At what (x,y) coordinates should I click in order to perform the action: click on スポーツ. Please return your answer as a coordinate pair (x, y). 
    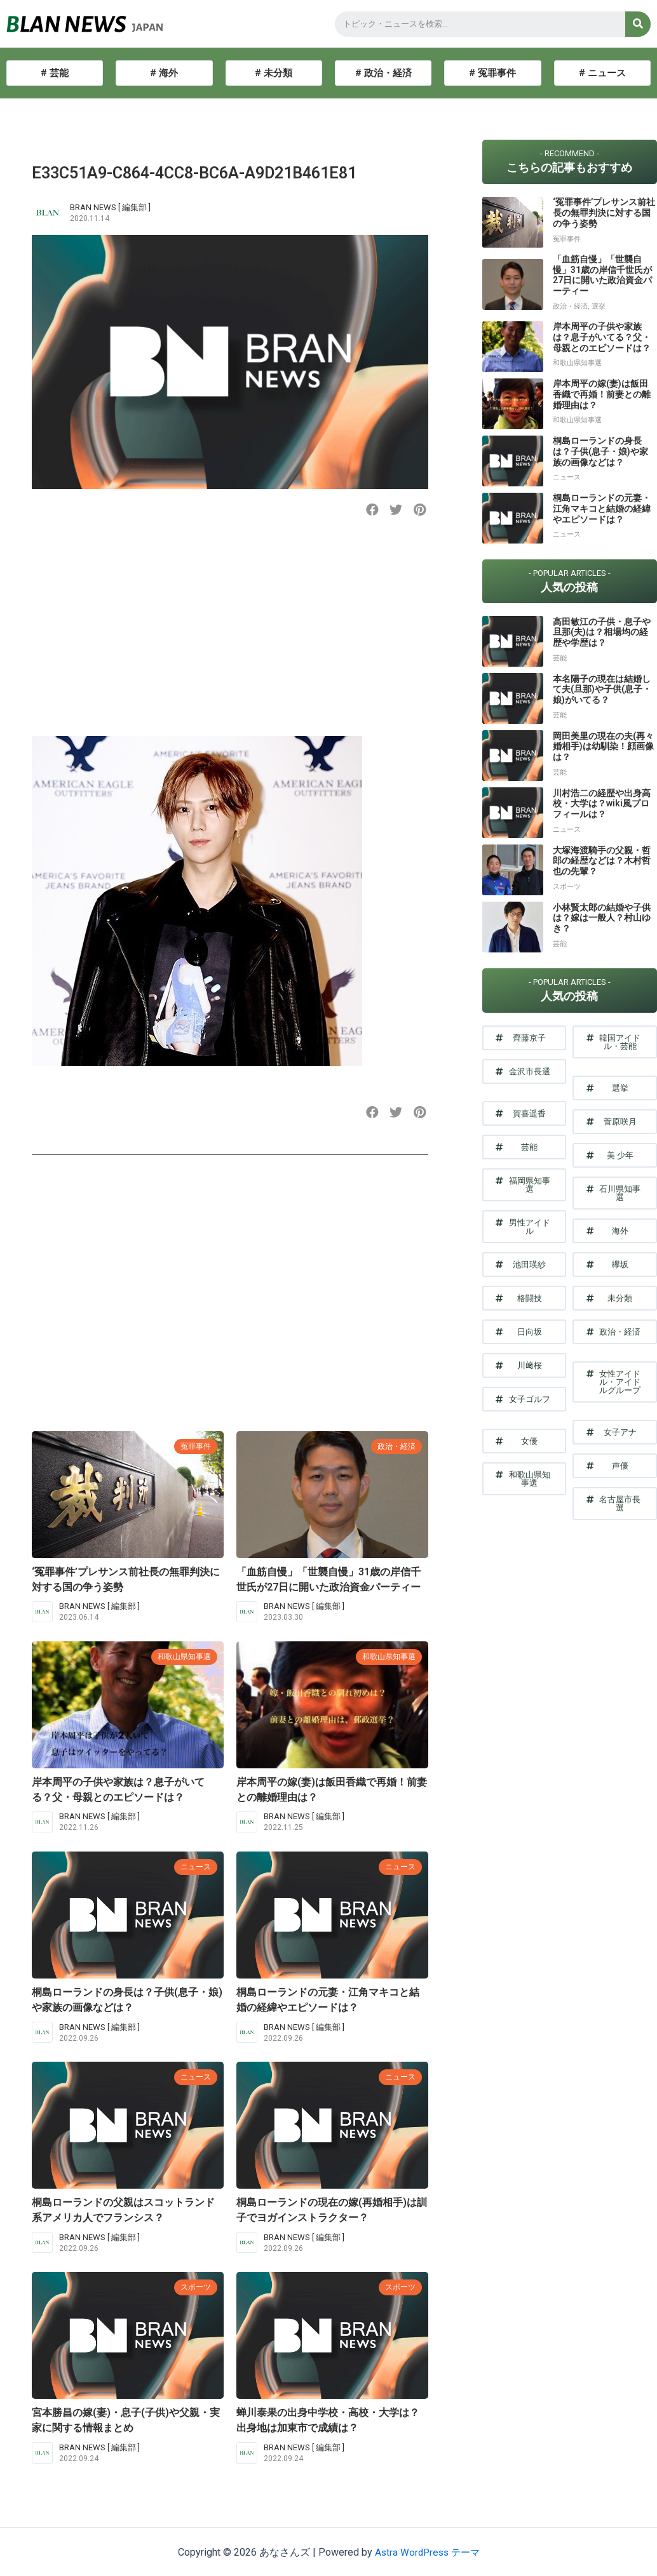
    Looking at the image, I should click on (194, 2287).